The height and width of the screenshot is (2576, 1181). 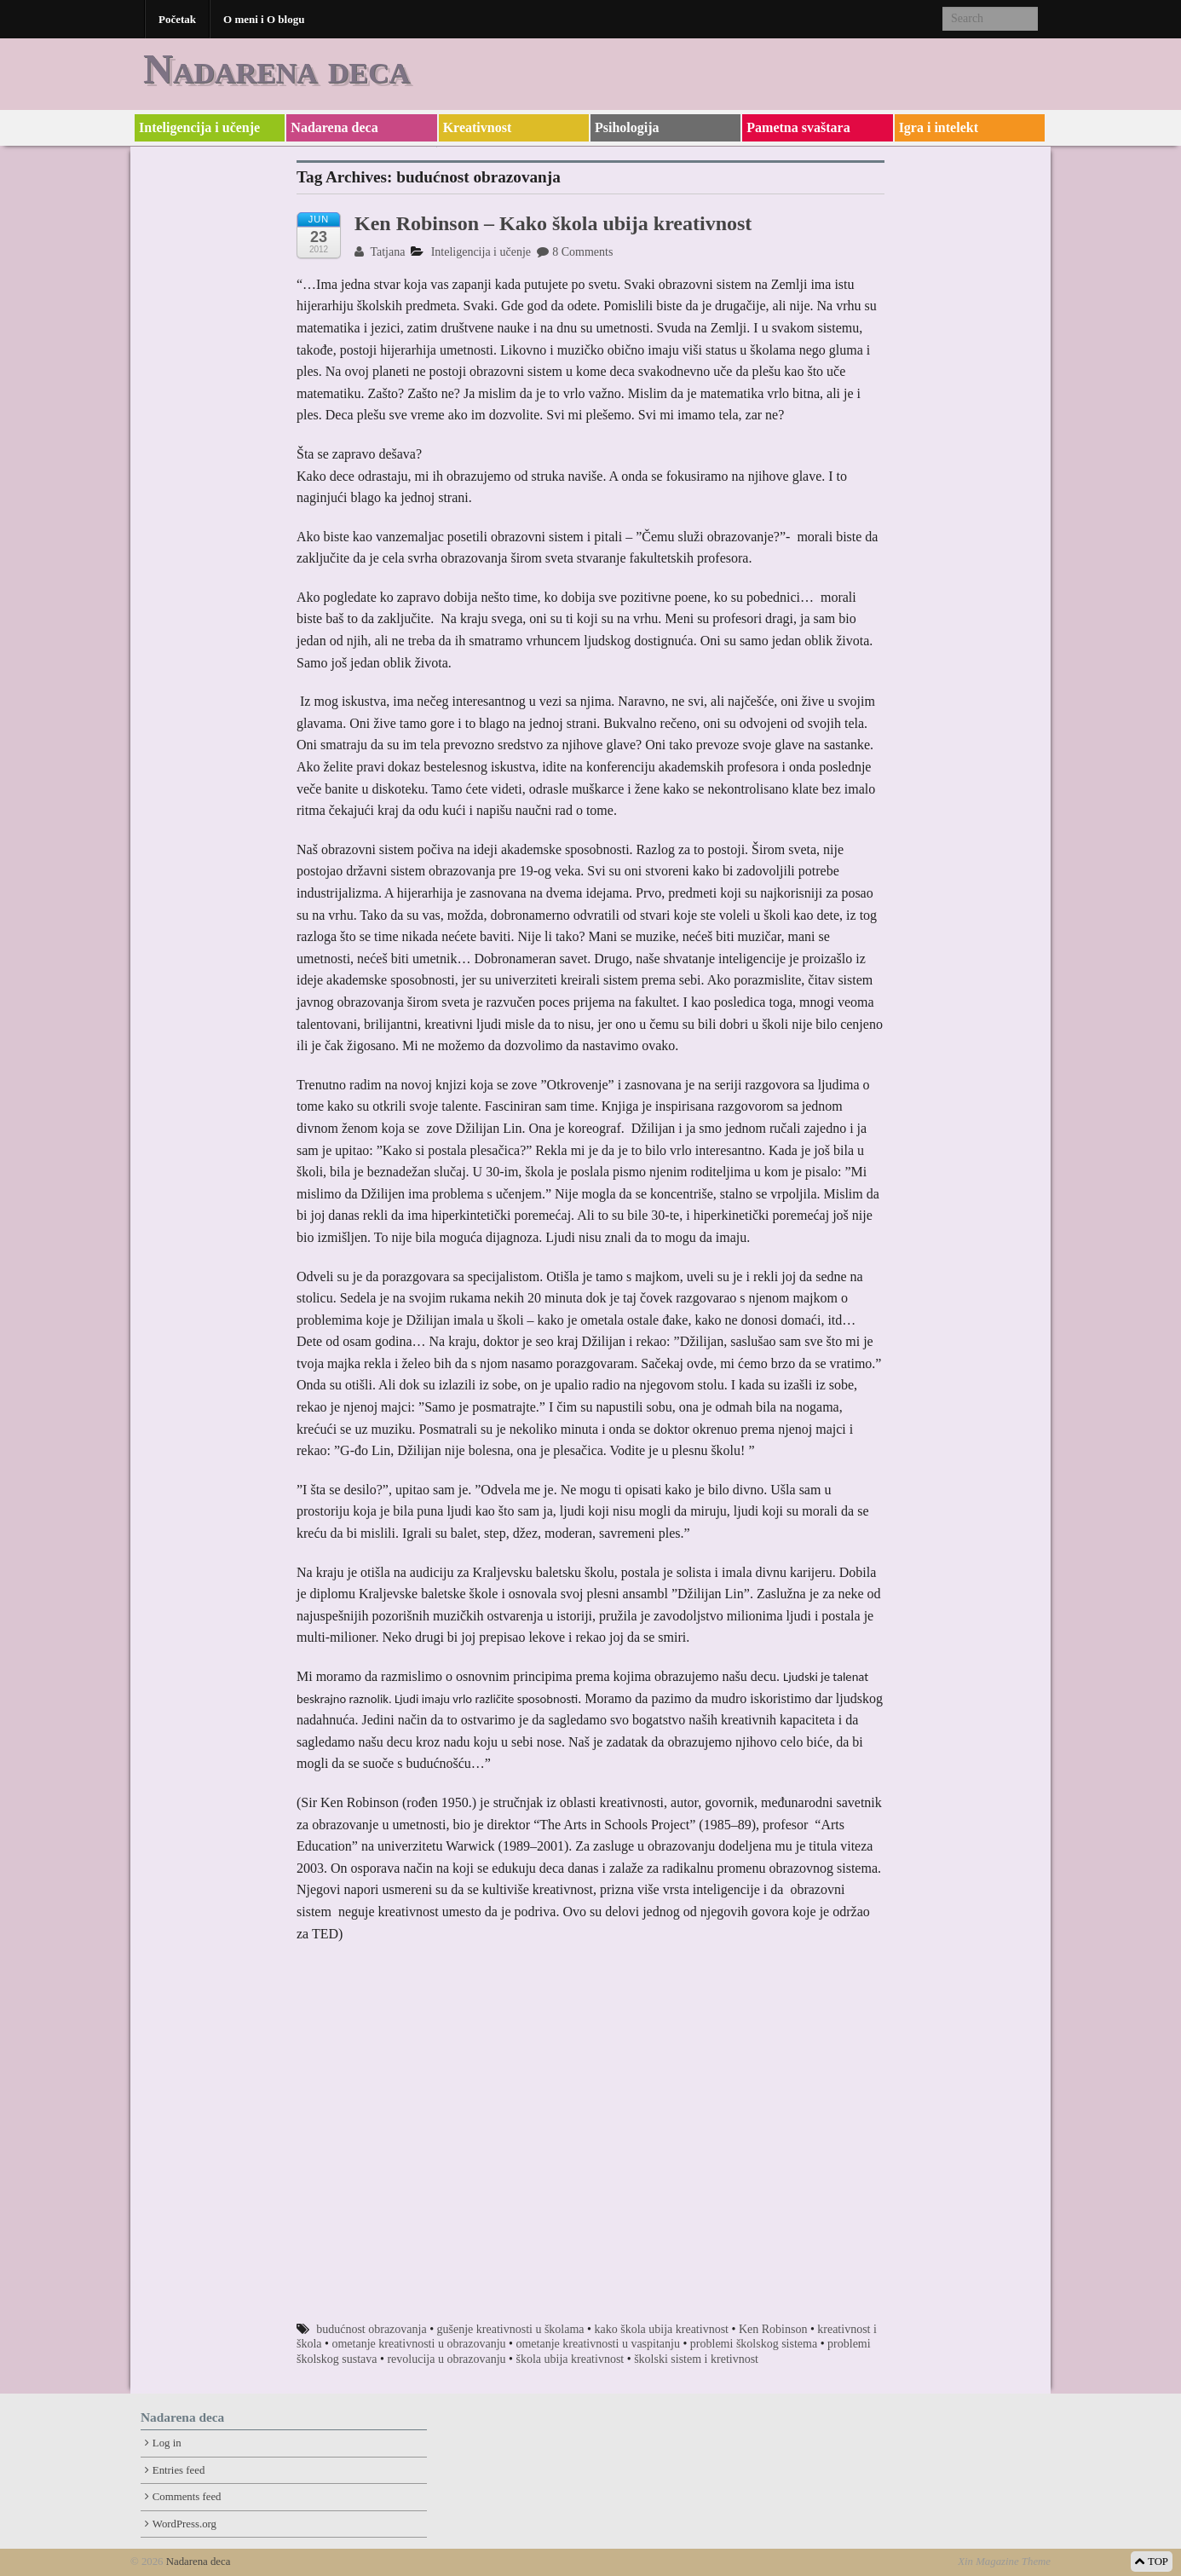 I want to click on Tatjana, so click(x=379, y=251).